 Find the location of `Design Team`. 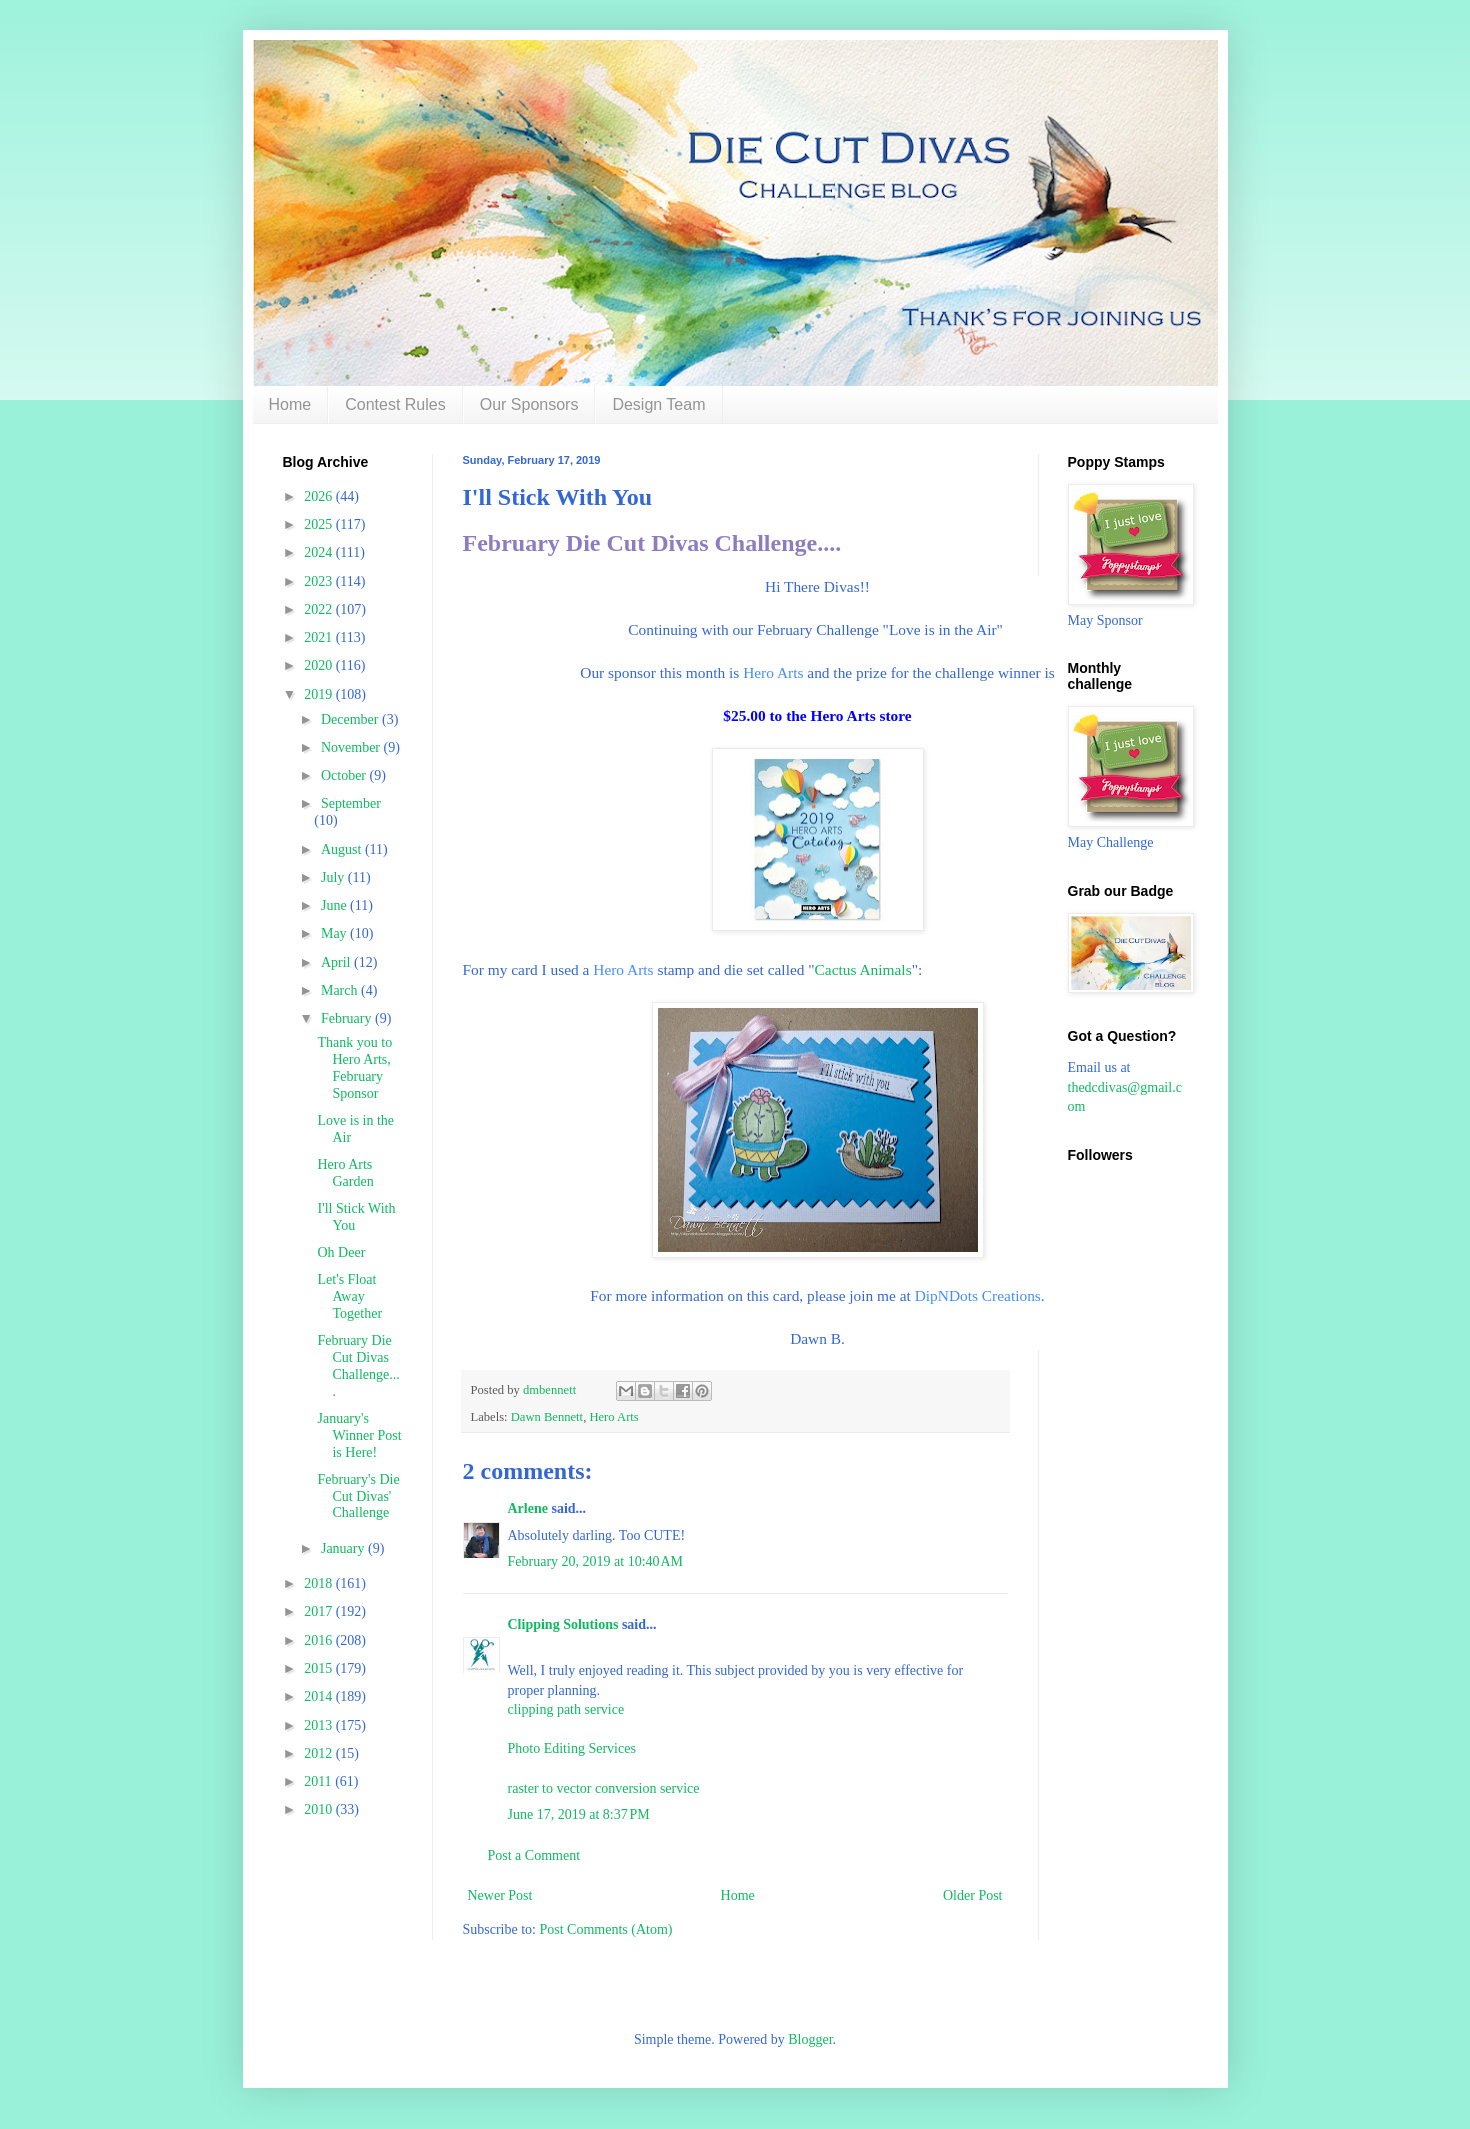

Design Team is located at coordinates (658, 404).